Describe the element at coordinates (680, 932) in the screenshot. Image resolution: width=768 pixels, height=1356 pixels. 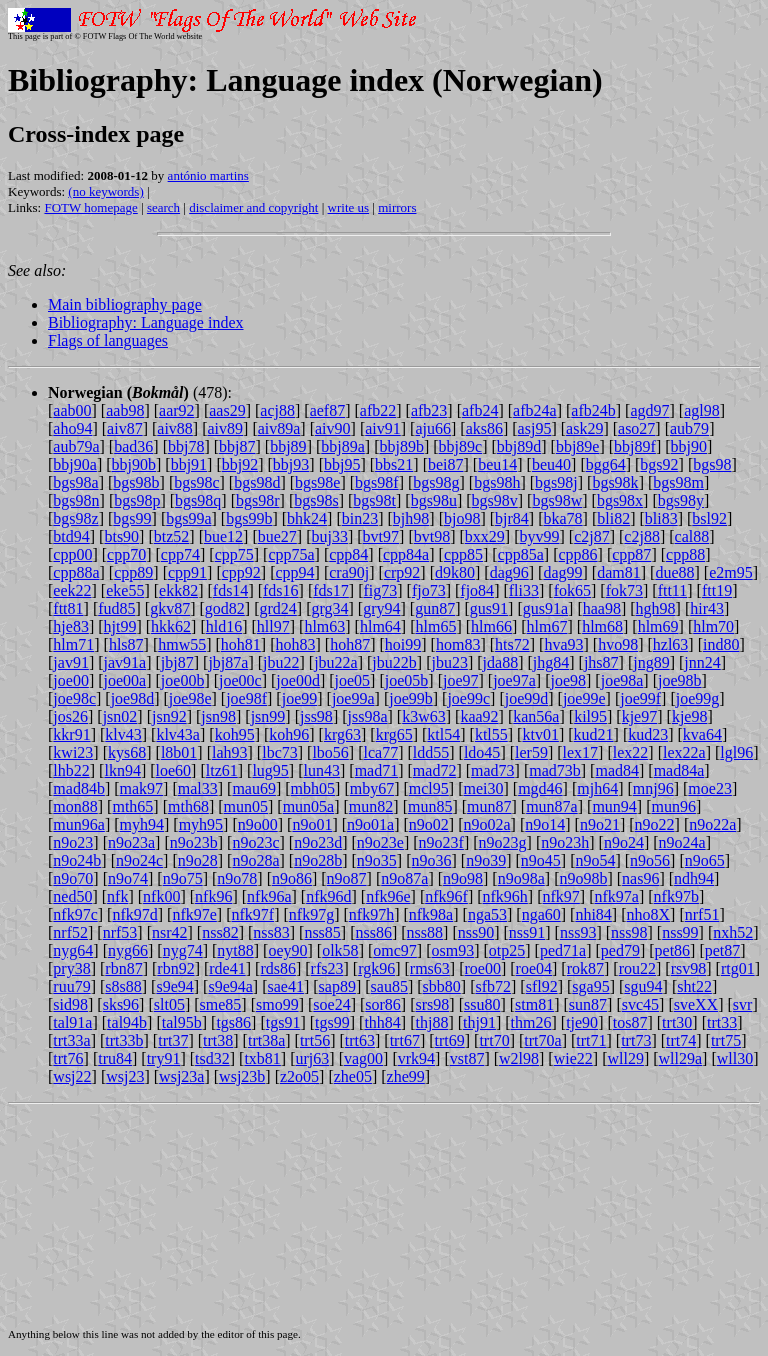
I see `nss99` at that location.